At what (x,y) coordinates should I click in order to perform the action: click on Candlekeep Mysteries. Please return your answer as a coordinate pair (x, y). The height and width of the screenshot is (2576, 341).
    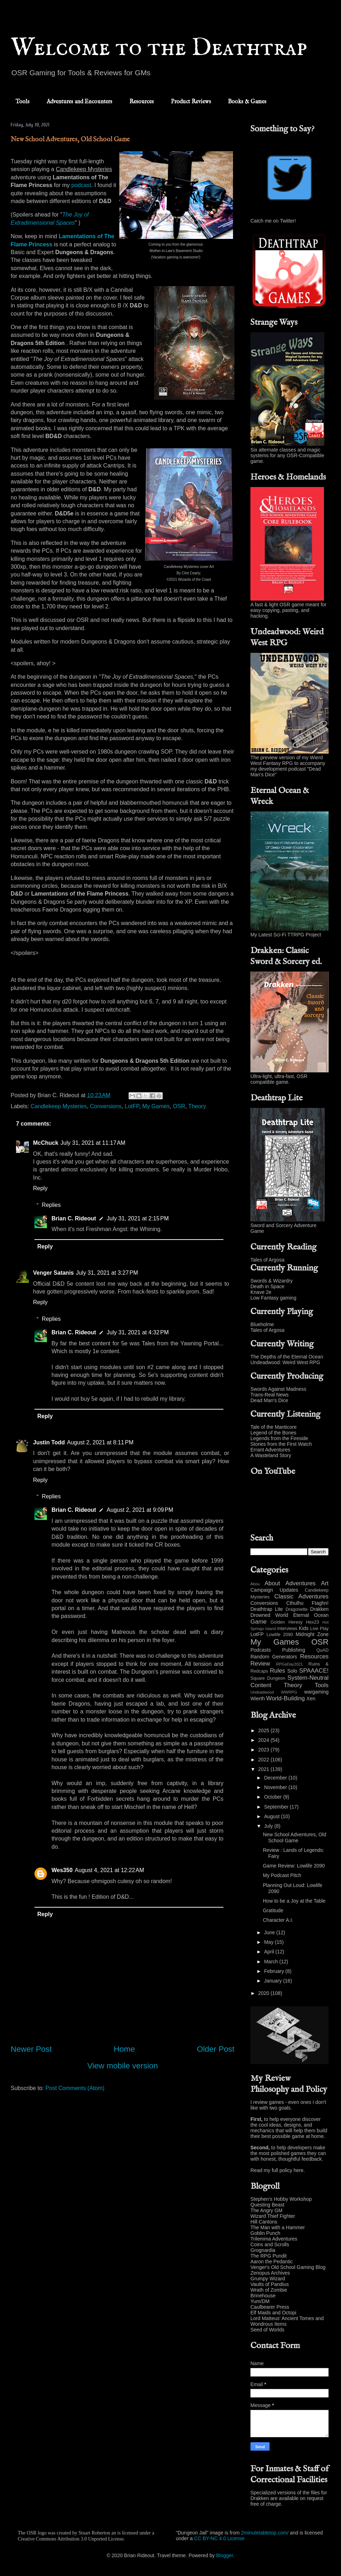
    Looking at the image, I should click on (59, 1106).